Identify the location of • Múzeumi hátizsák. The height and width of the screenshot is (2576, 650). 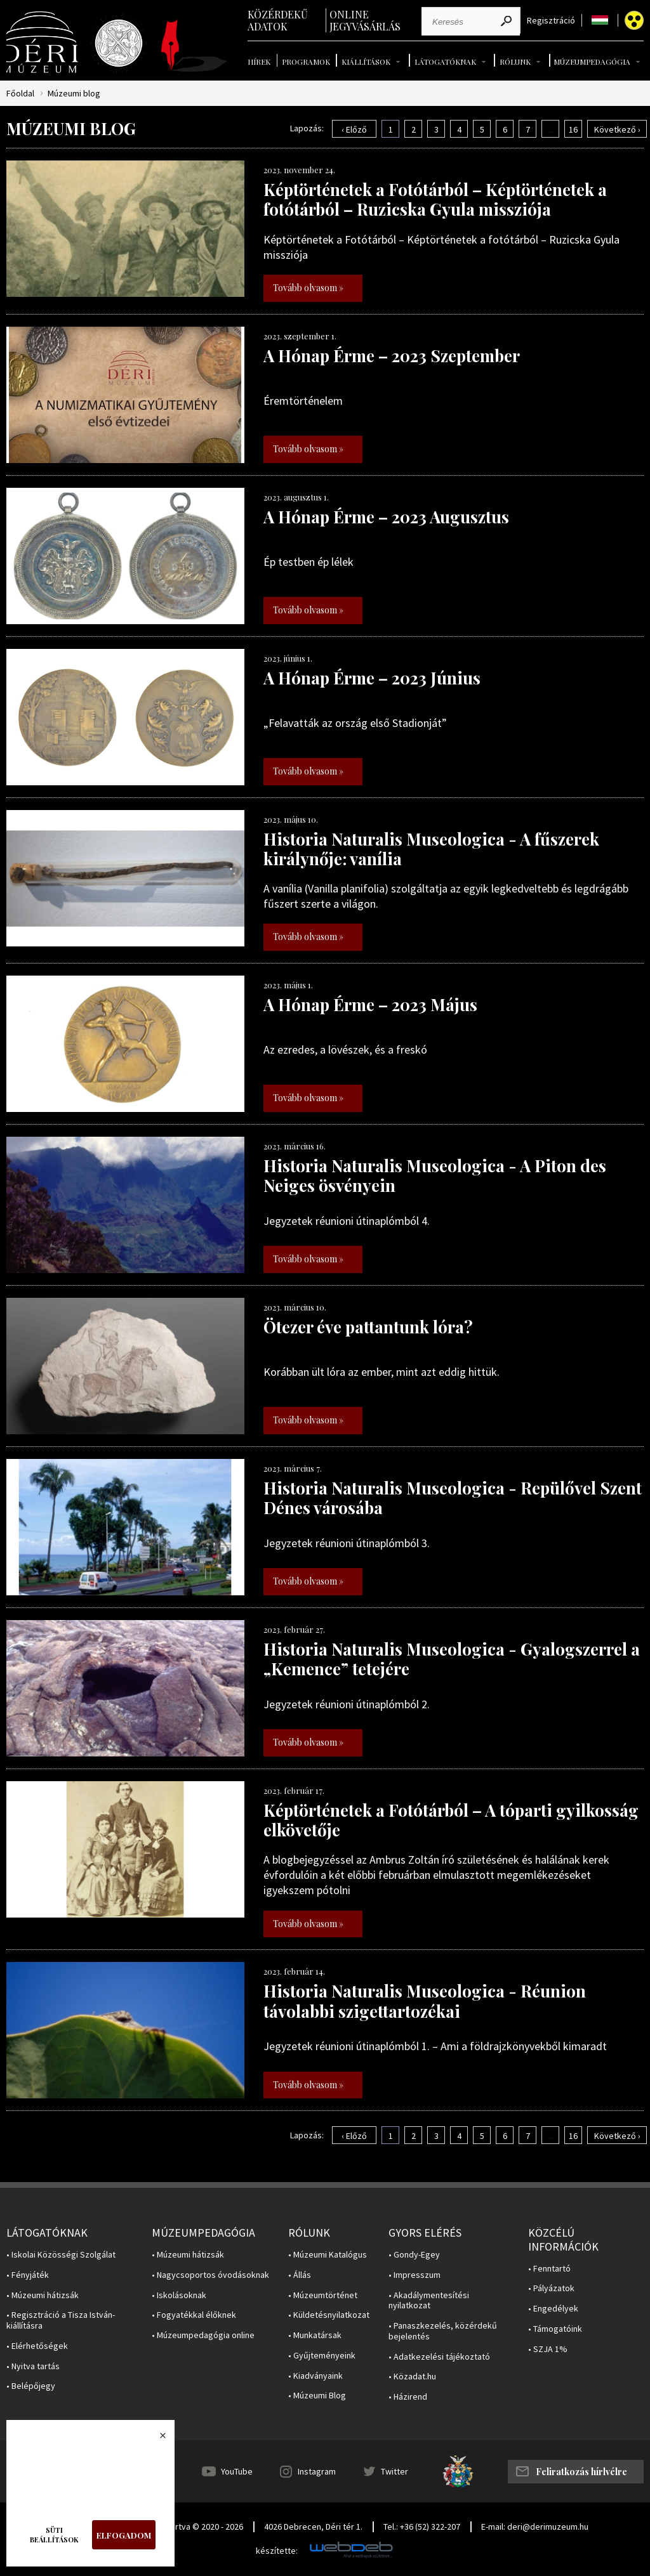
(42, 2295).